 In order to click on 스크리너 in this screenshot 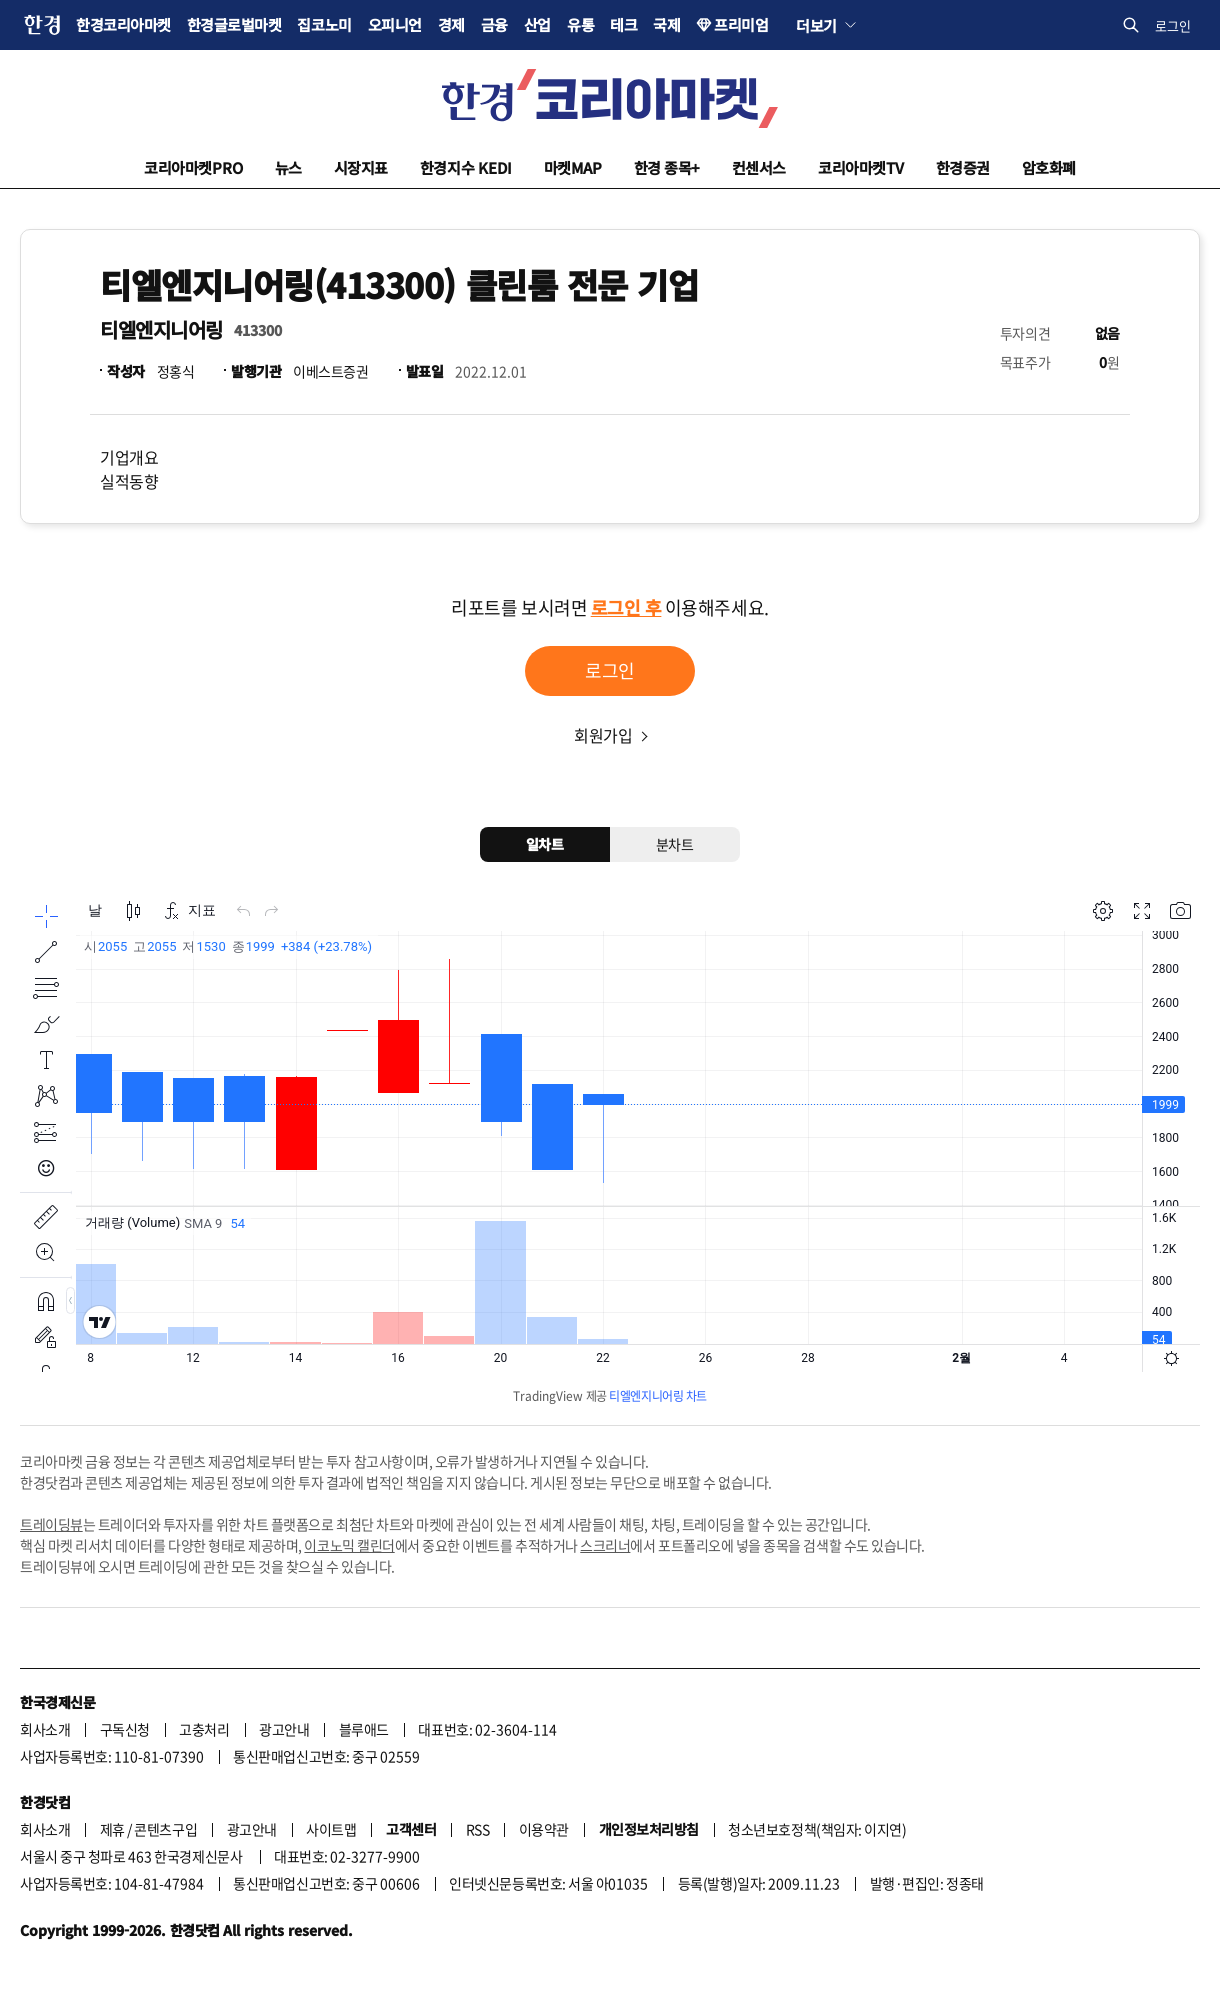, I will do `click(605, 1545)`.